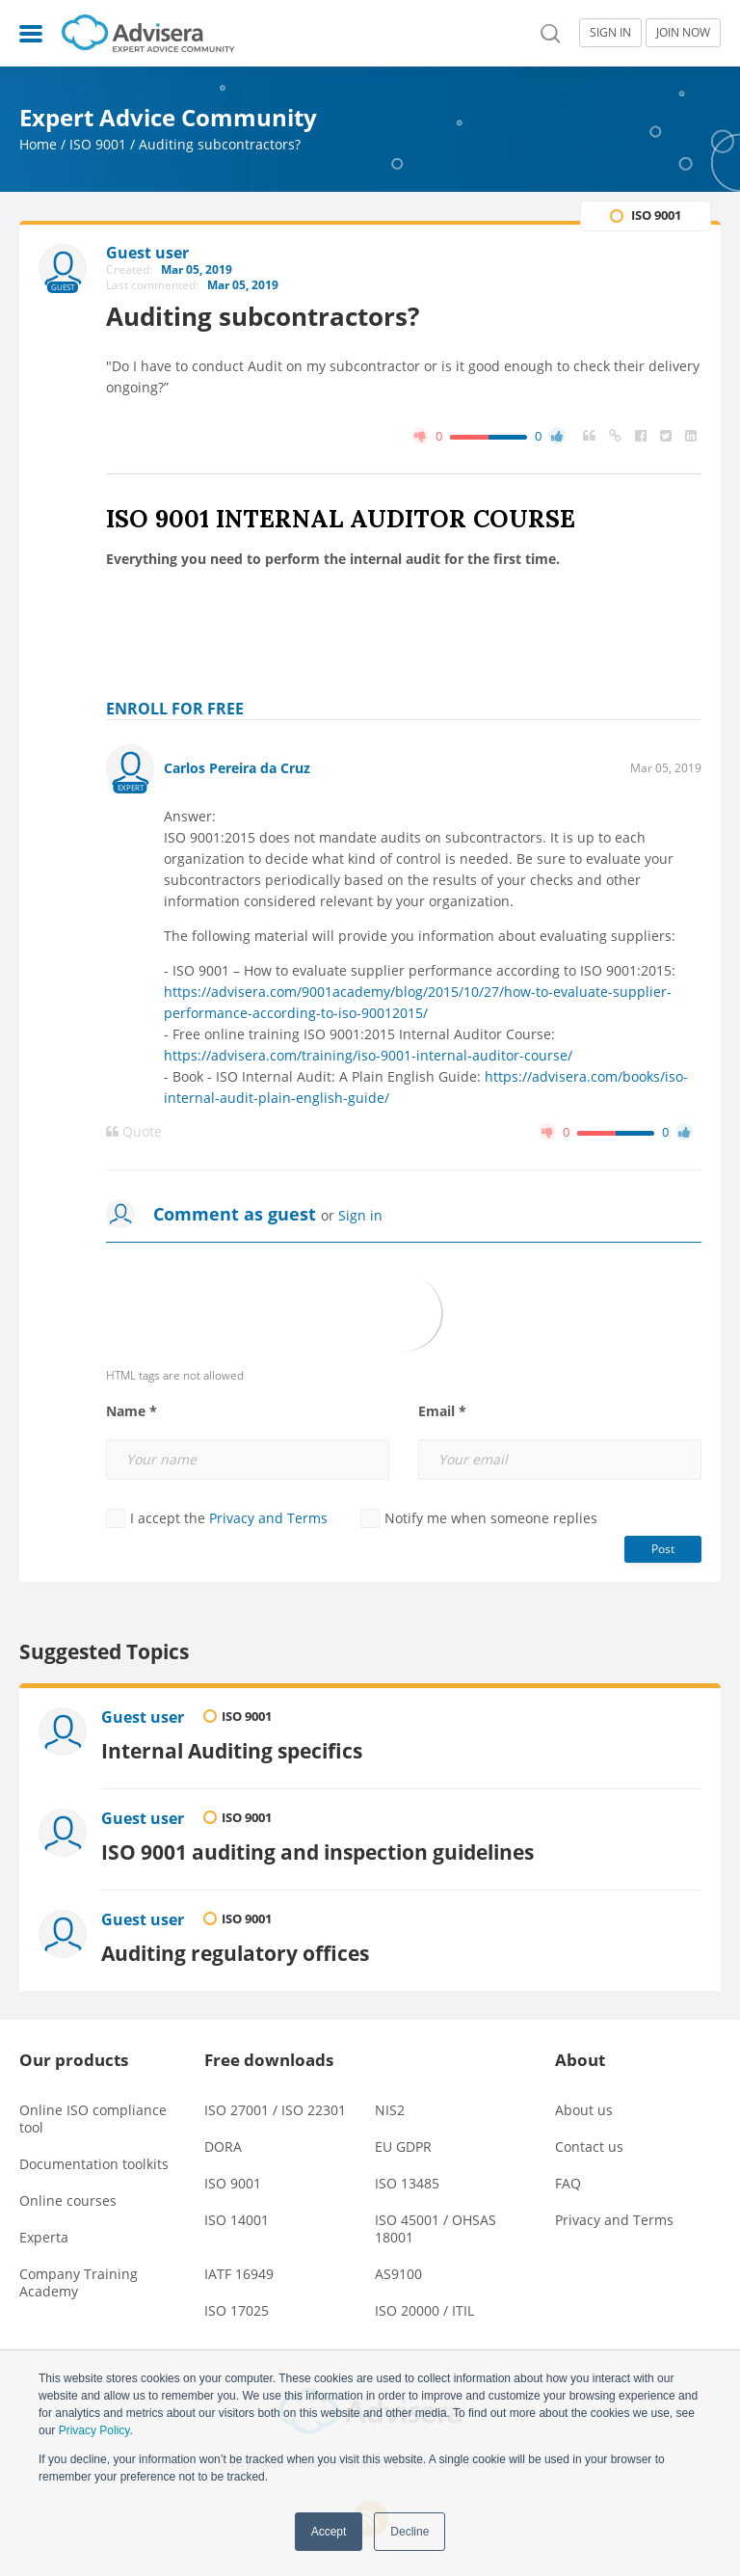  I want to click on Decline [button], so click(409, 2531).